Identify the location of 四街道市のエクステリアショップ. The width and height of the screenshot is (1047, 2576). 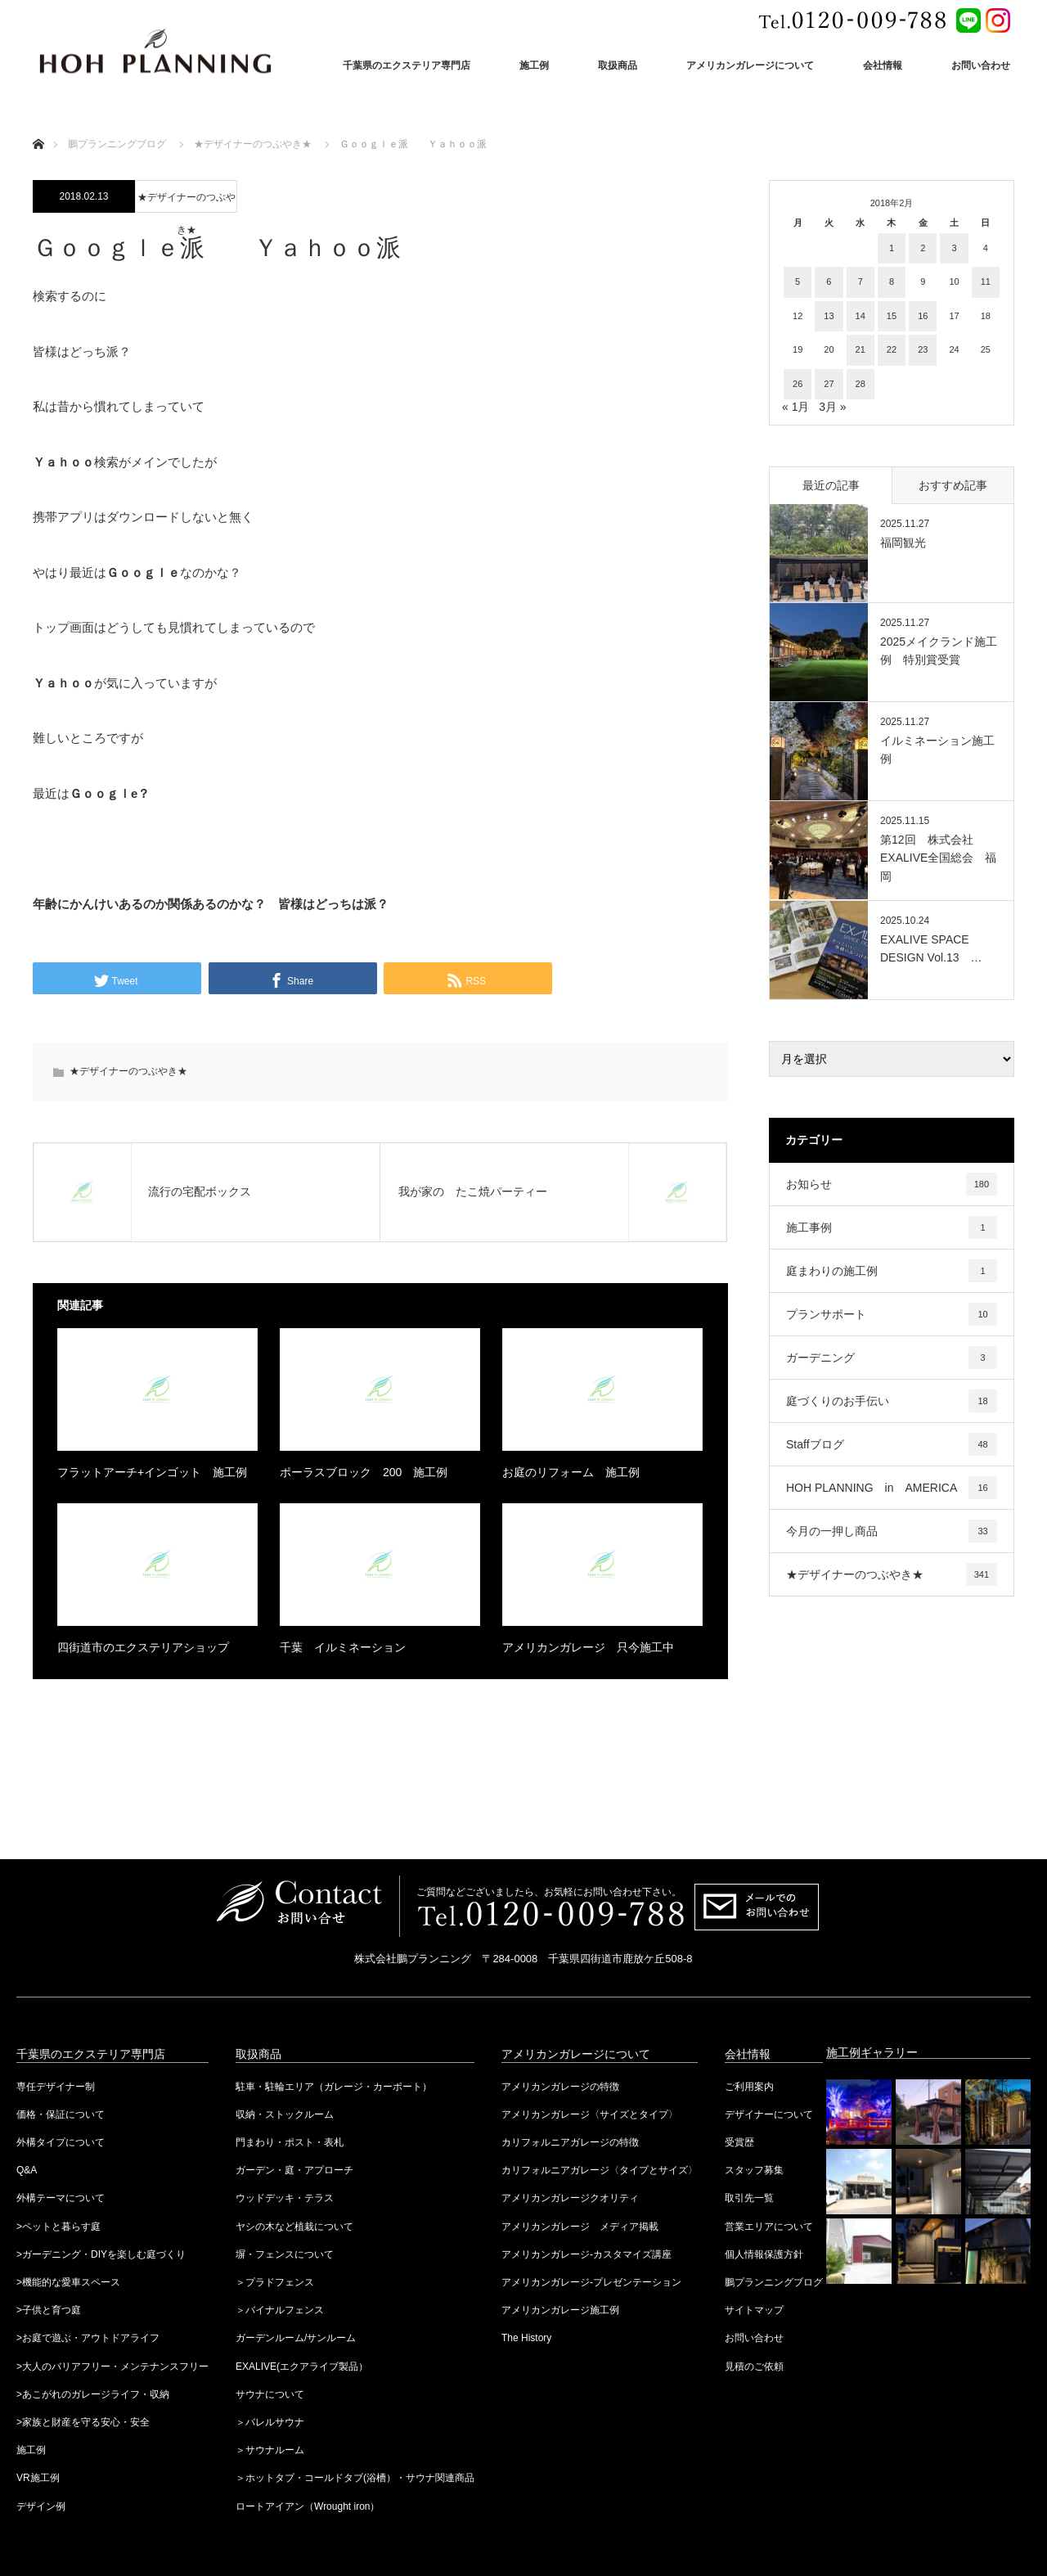
(143, 1647).